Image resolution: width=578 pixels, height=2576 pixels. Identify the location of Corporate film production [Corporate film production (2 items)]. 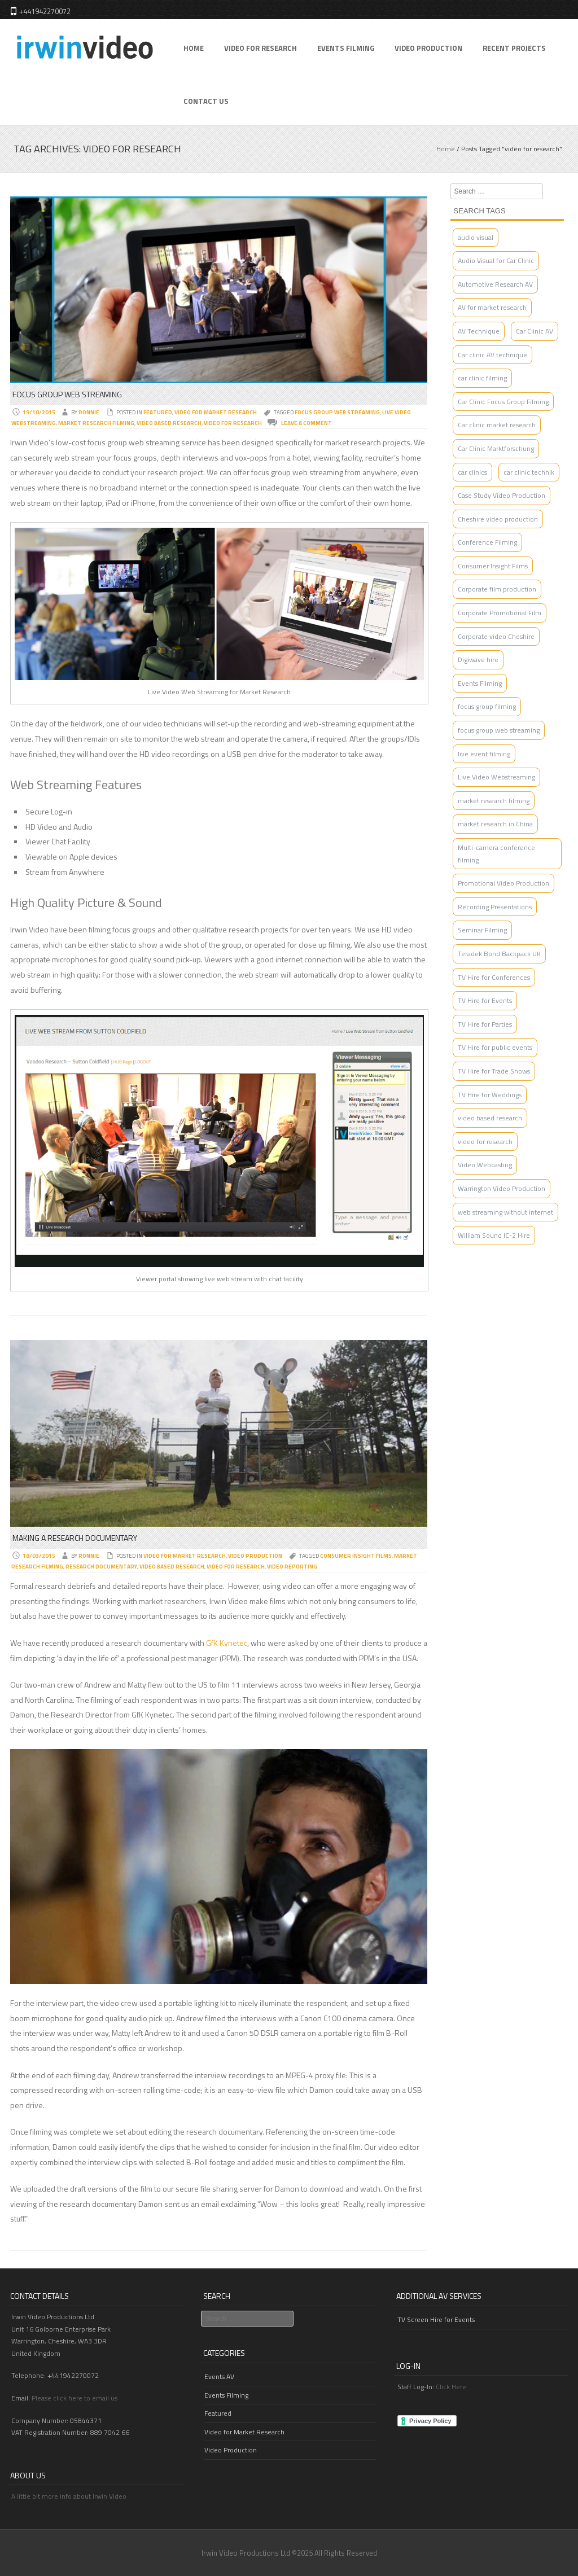
(497, 589).